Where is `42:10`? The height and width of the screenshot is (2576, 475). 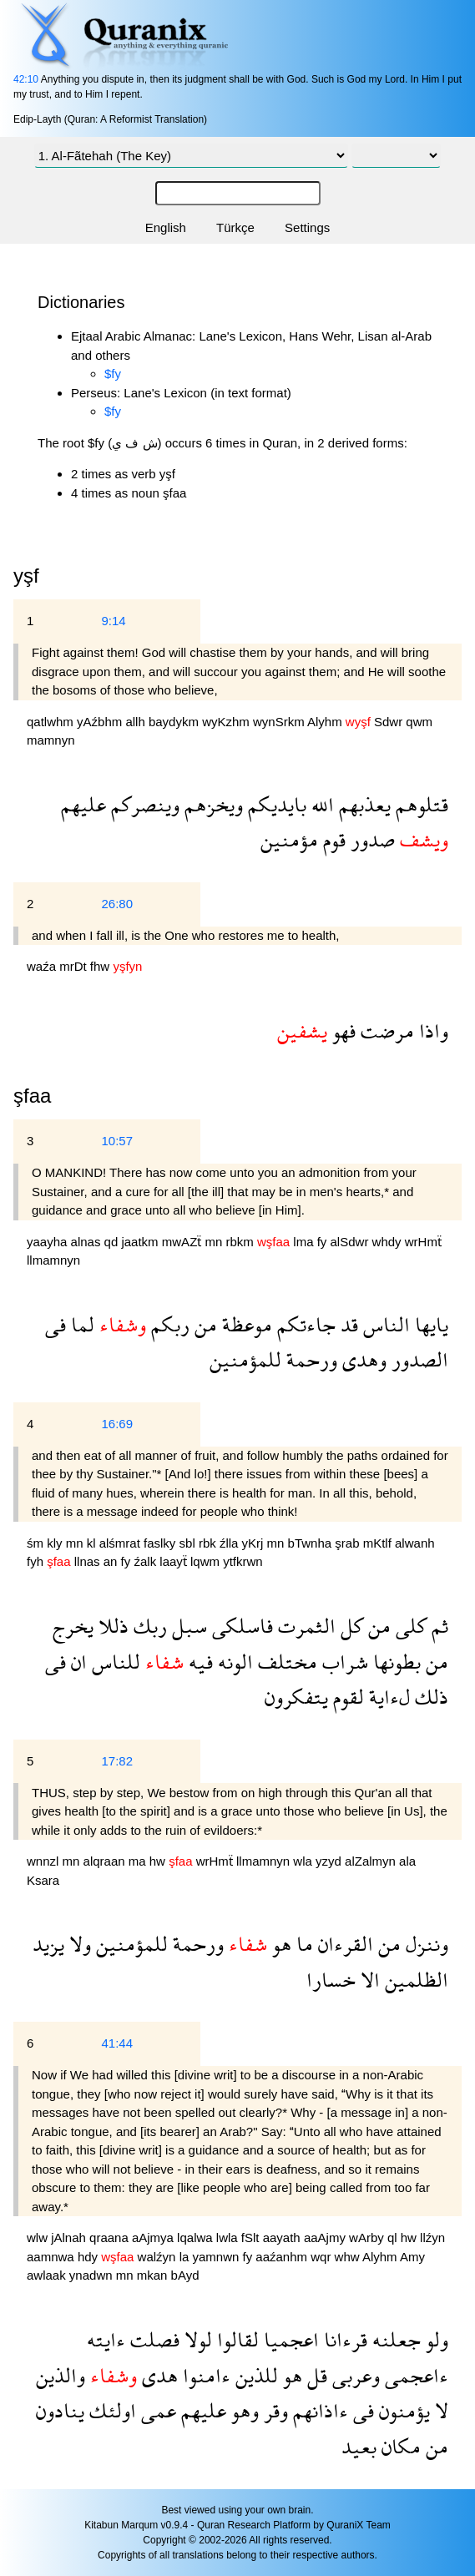
42:10 is located at coordinates (25, 79).